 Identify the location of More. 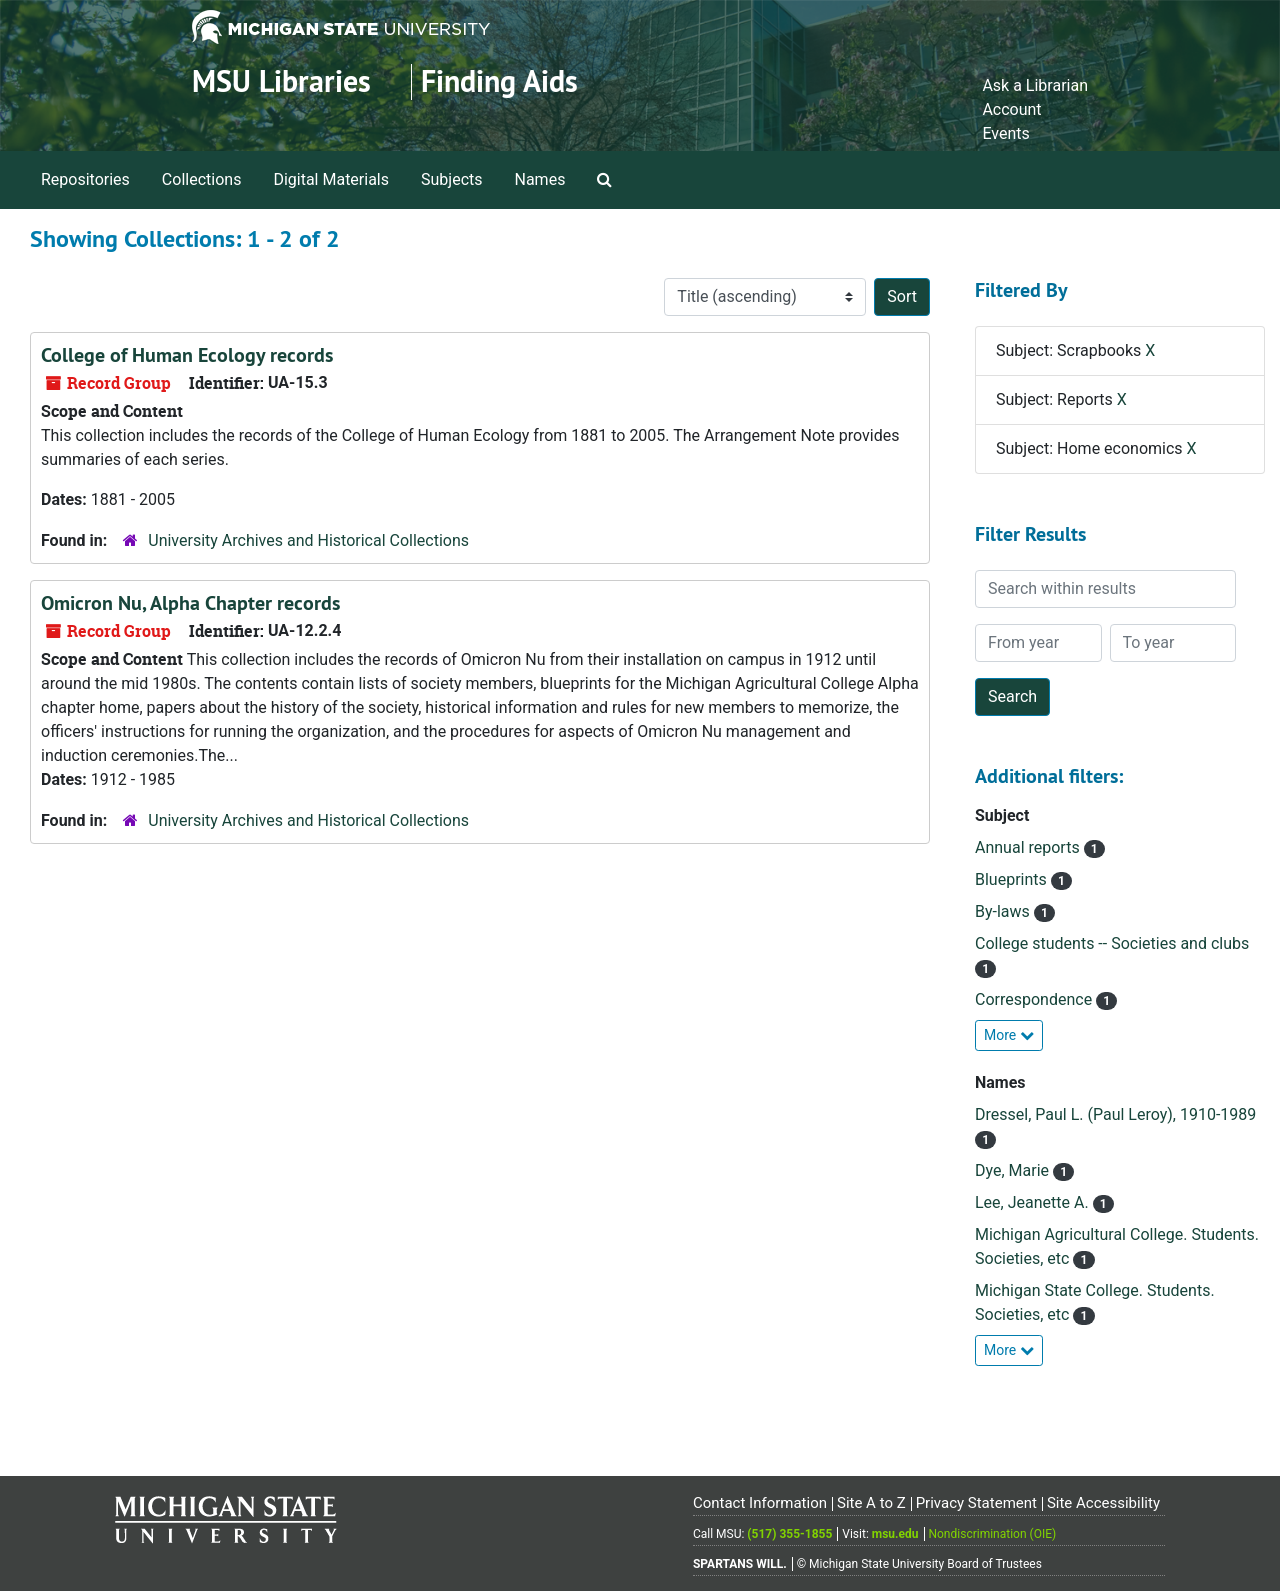
(1009, 1035).